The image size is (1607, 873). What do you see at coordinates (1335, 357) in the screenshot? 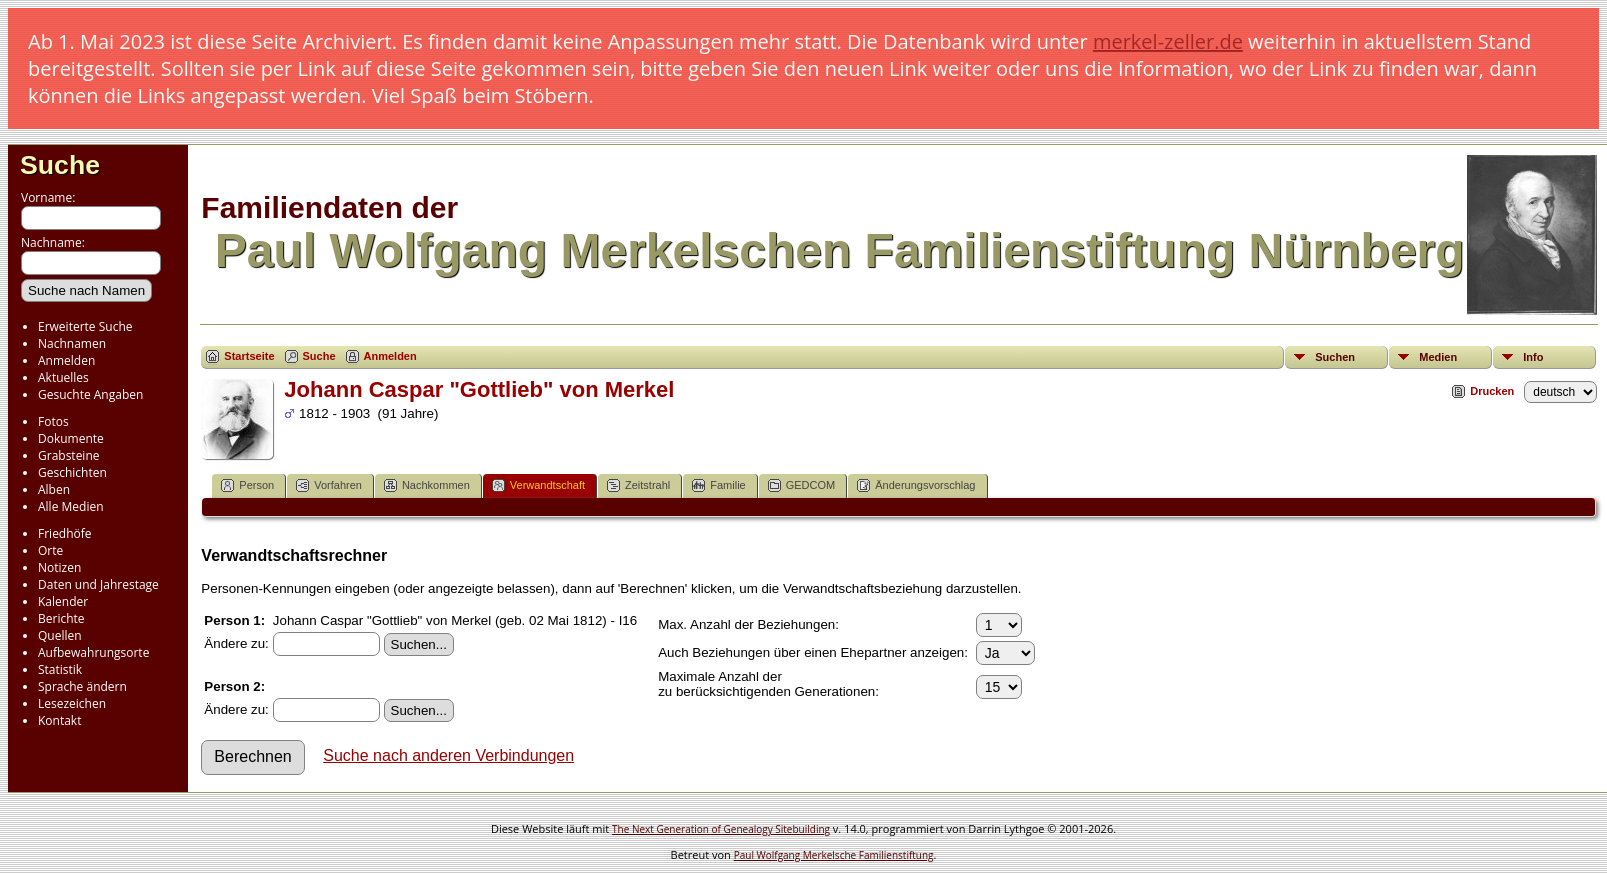
I see `Suchen` at bounding box center [1335, 357].